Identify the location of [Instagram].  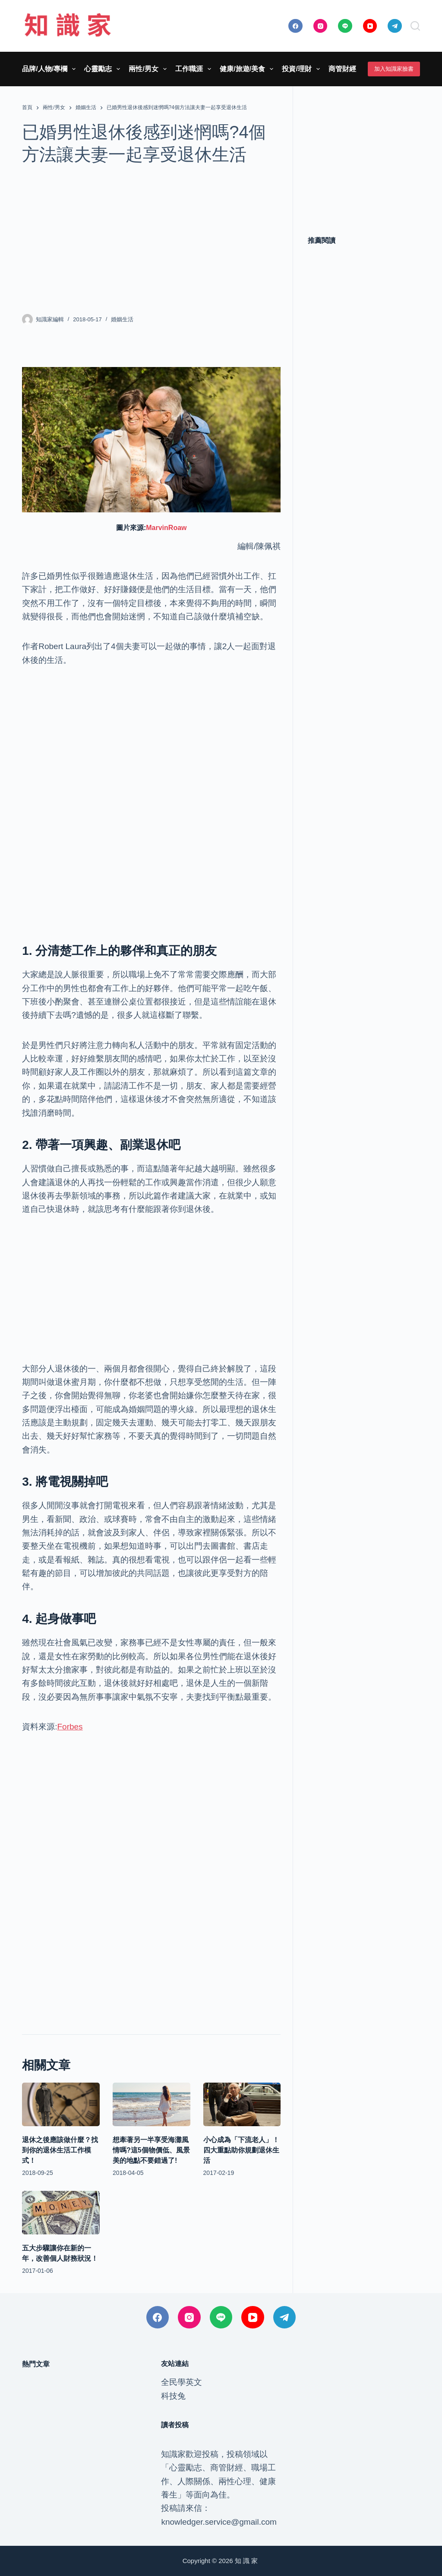
(320, 26).